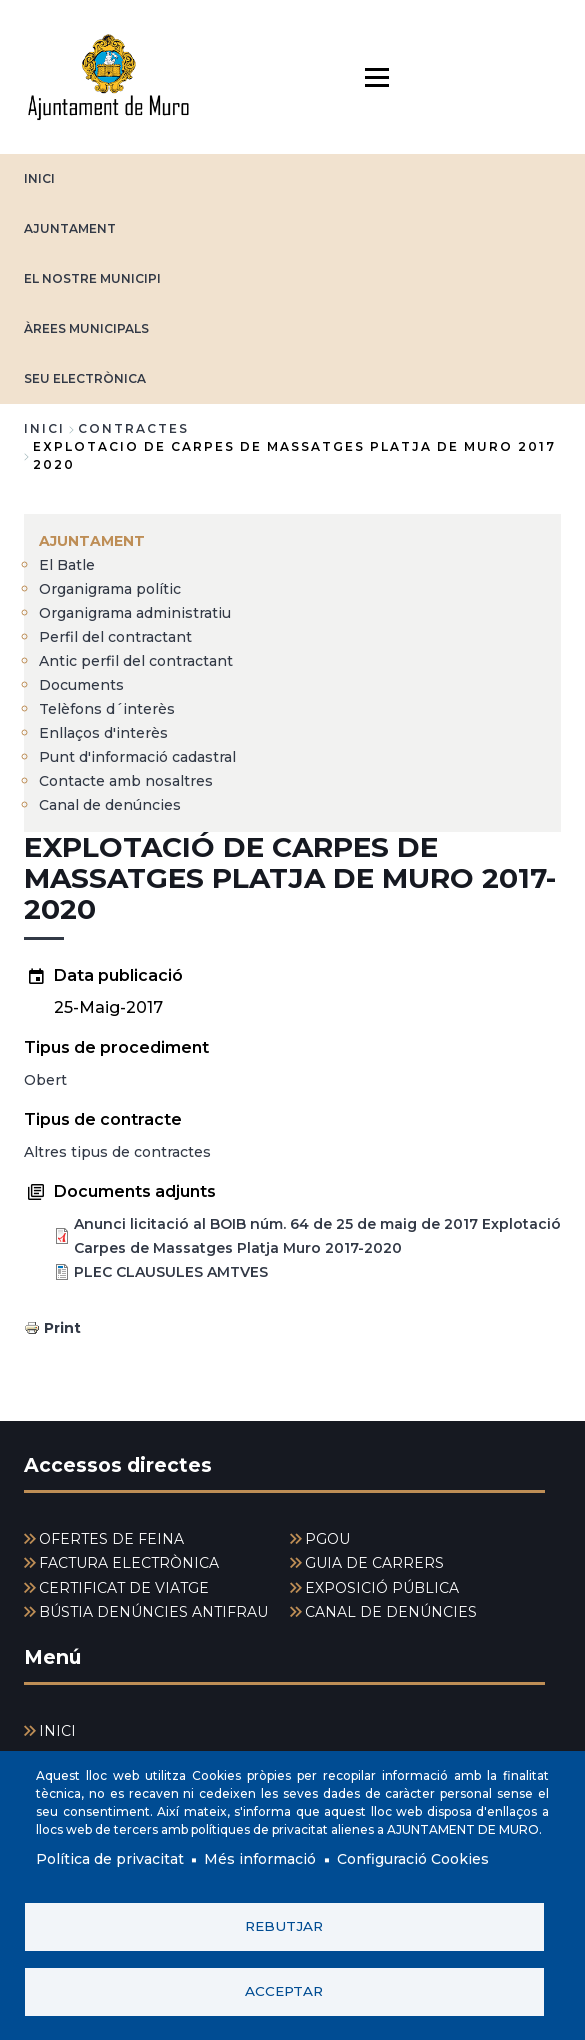 This screenshot has width=585, height=2040. What do you see at coordinates (284, 1926) in the screenshot?
I see `Rebutjar` at bounding box center [284, 1926].